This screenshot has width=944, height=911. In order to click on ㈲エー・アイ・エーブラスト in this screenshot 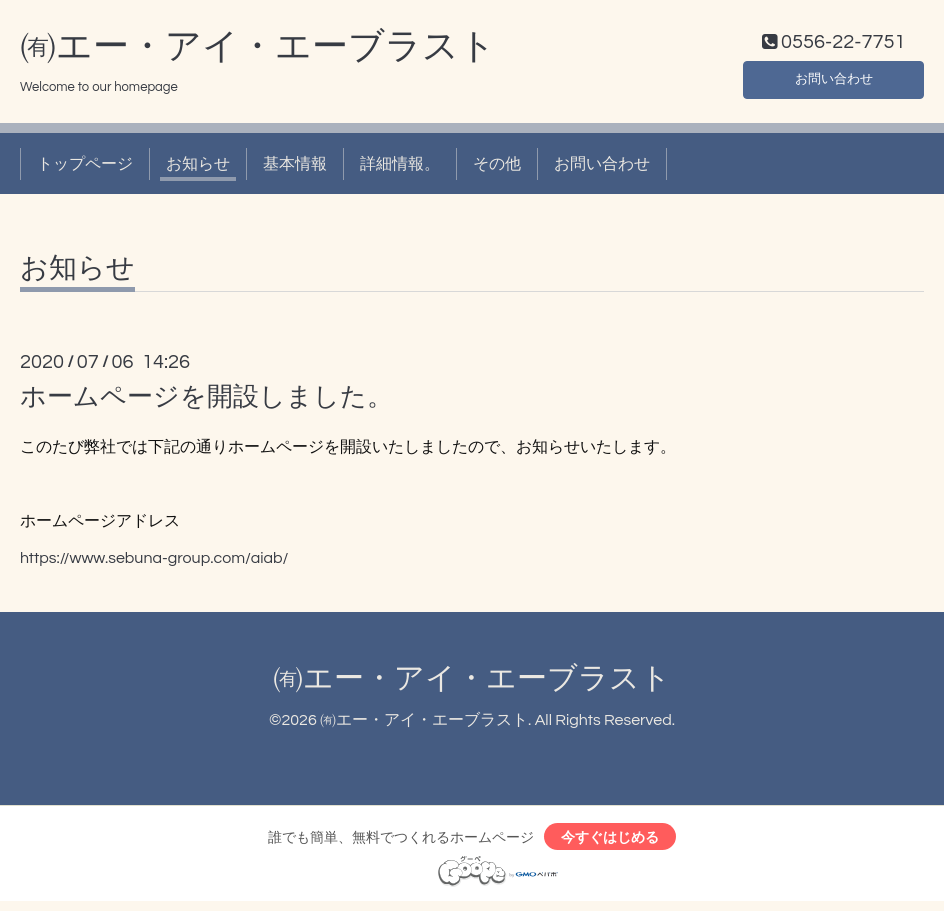, I will do `click(258, 51)`.